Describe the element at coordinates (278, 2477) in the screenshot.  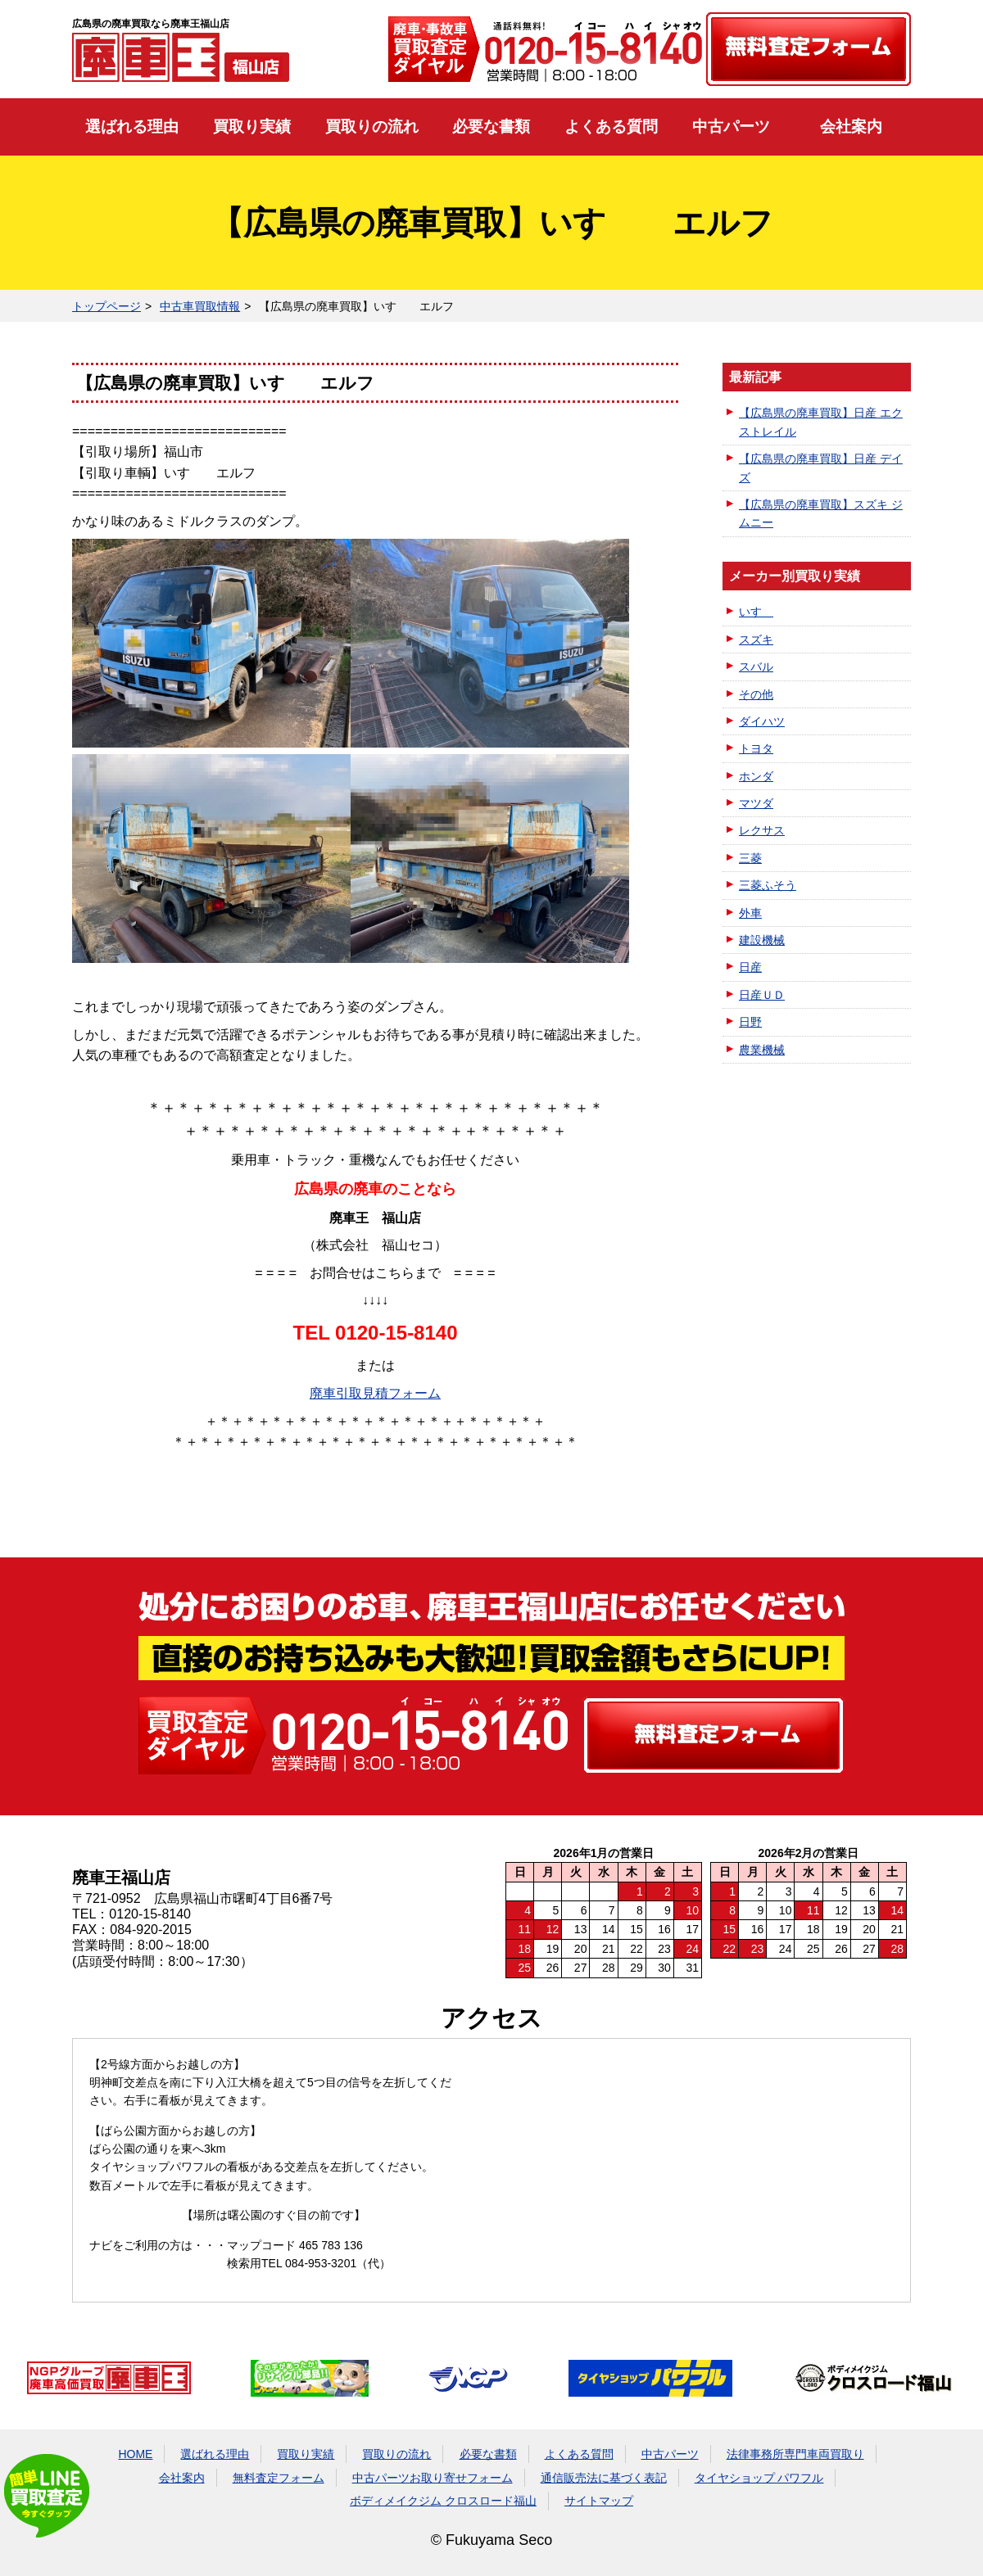
I see `無料査定フォーム` at that location.